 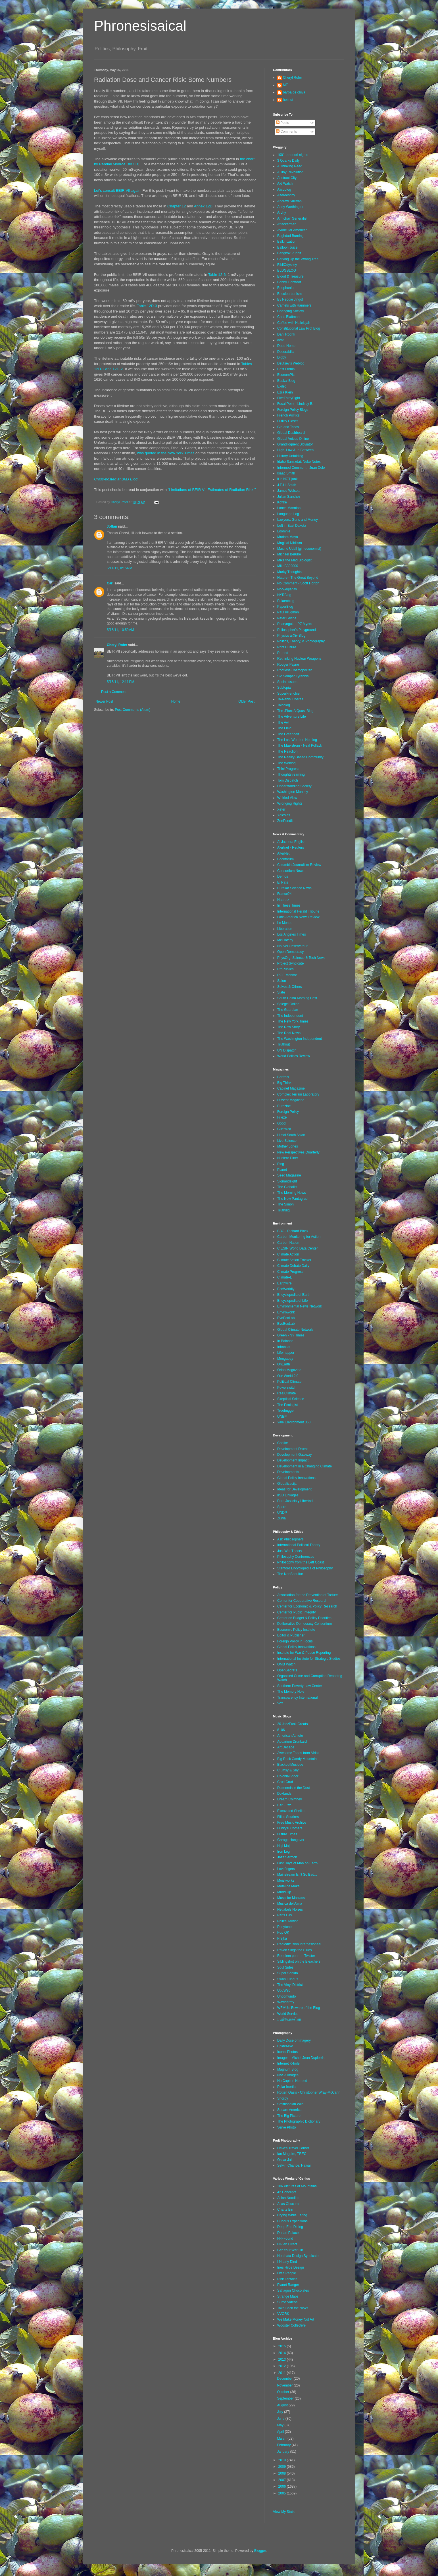 I want to click on Sahagun Chocolates, so click(x=293, y=2290).